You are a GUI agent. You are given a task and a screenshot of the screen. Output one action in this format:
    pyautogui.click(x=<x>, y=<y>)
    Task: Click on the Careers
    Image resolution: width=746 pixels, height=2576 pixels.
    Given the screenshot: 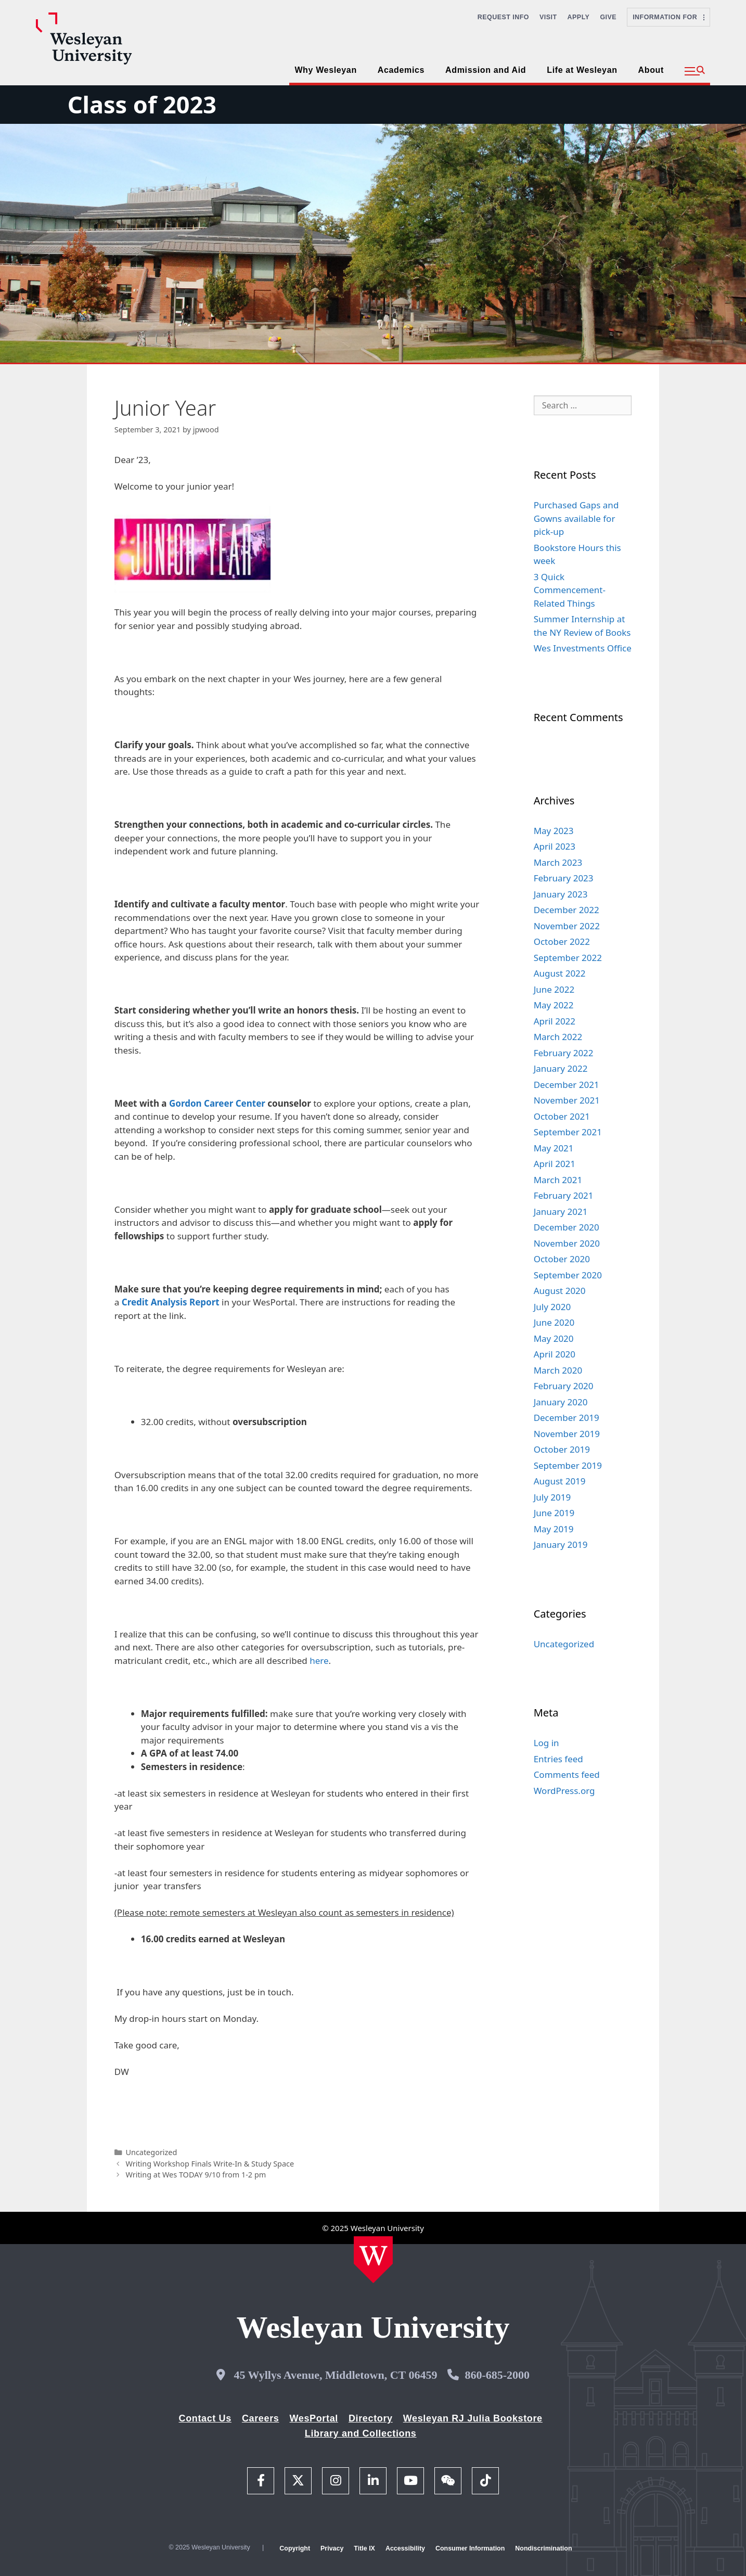 What is the action you would take?
    pyautogui.click(x=260, y=2418)
    